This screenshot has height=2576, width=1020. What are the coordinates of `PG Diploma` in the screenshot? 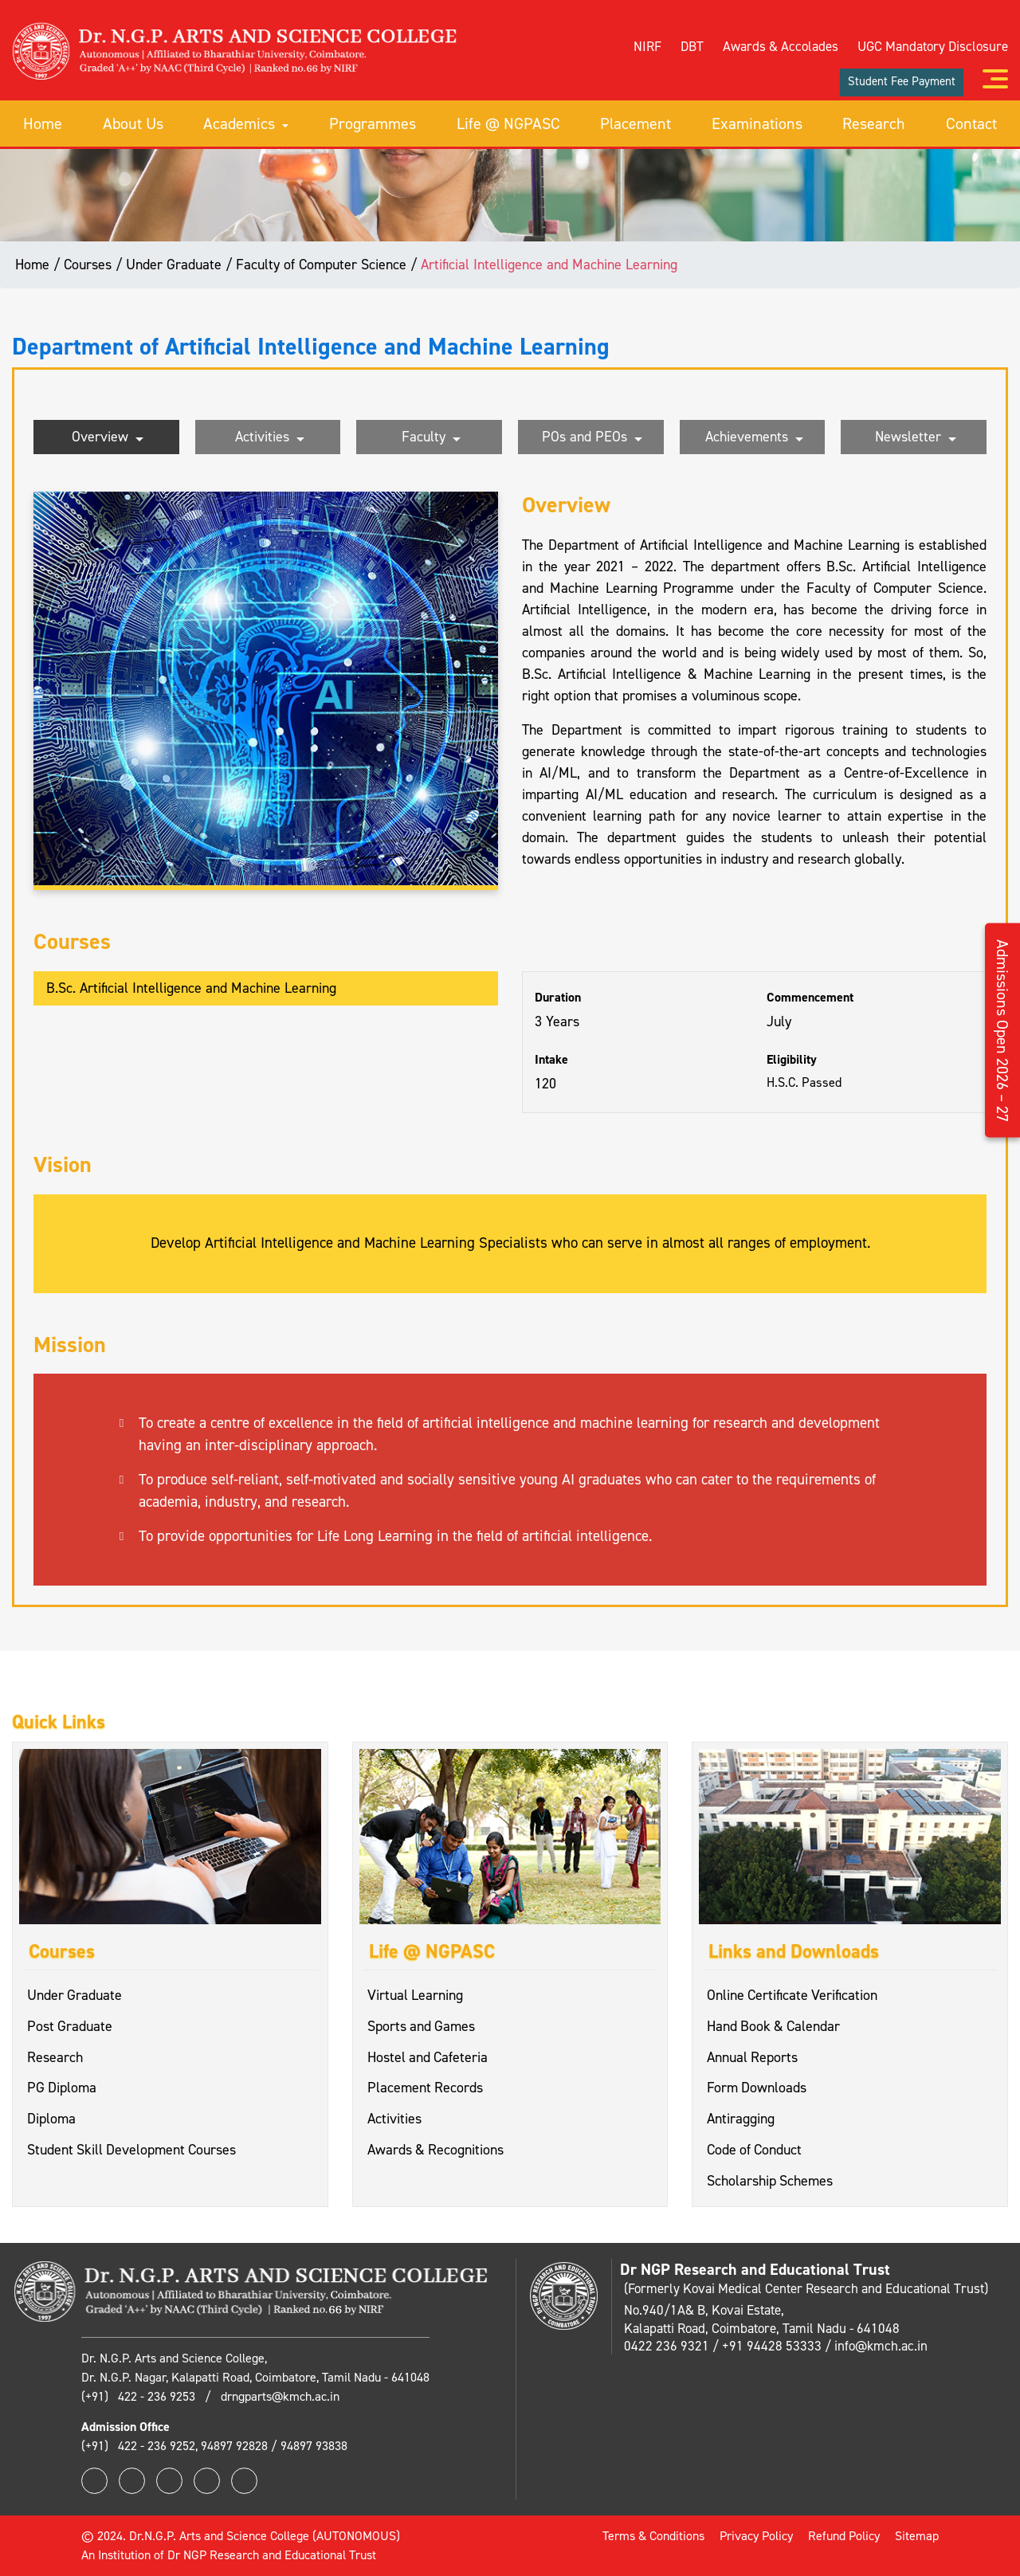 It's located at (62, 2088).